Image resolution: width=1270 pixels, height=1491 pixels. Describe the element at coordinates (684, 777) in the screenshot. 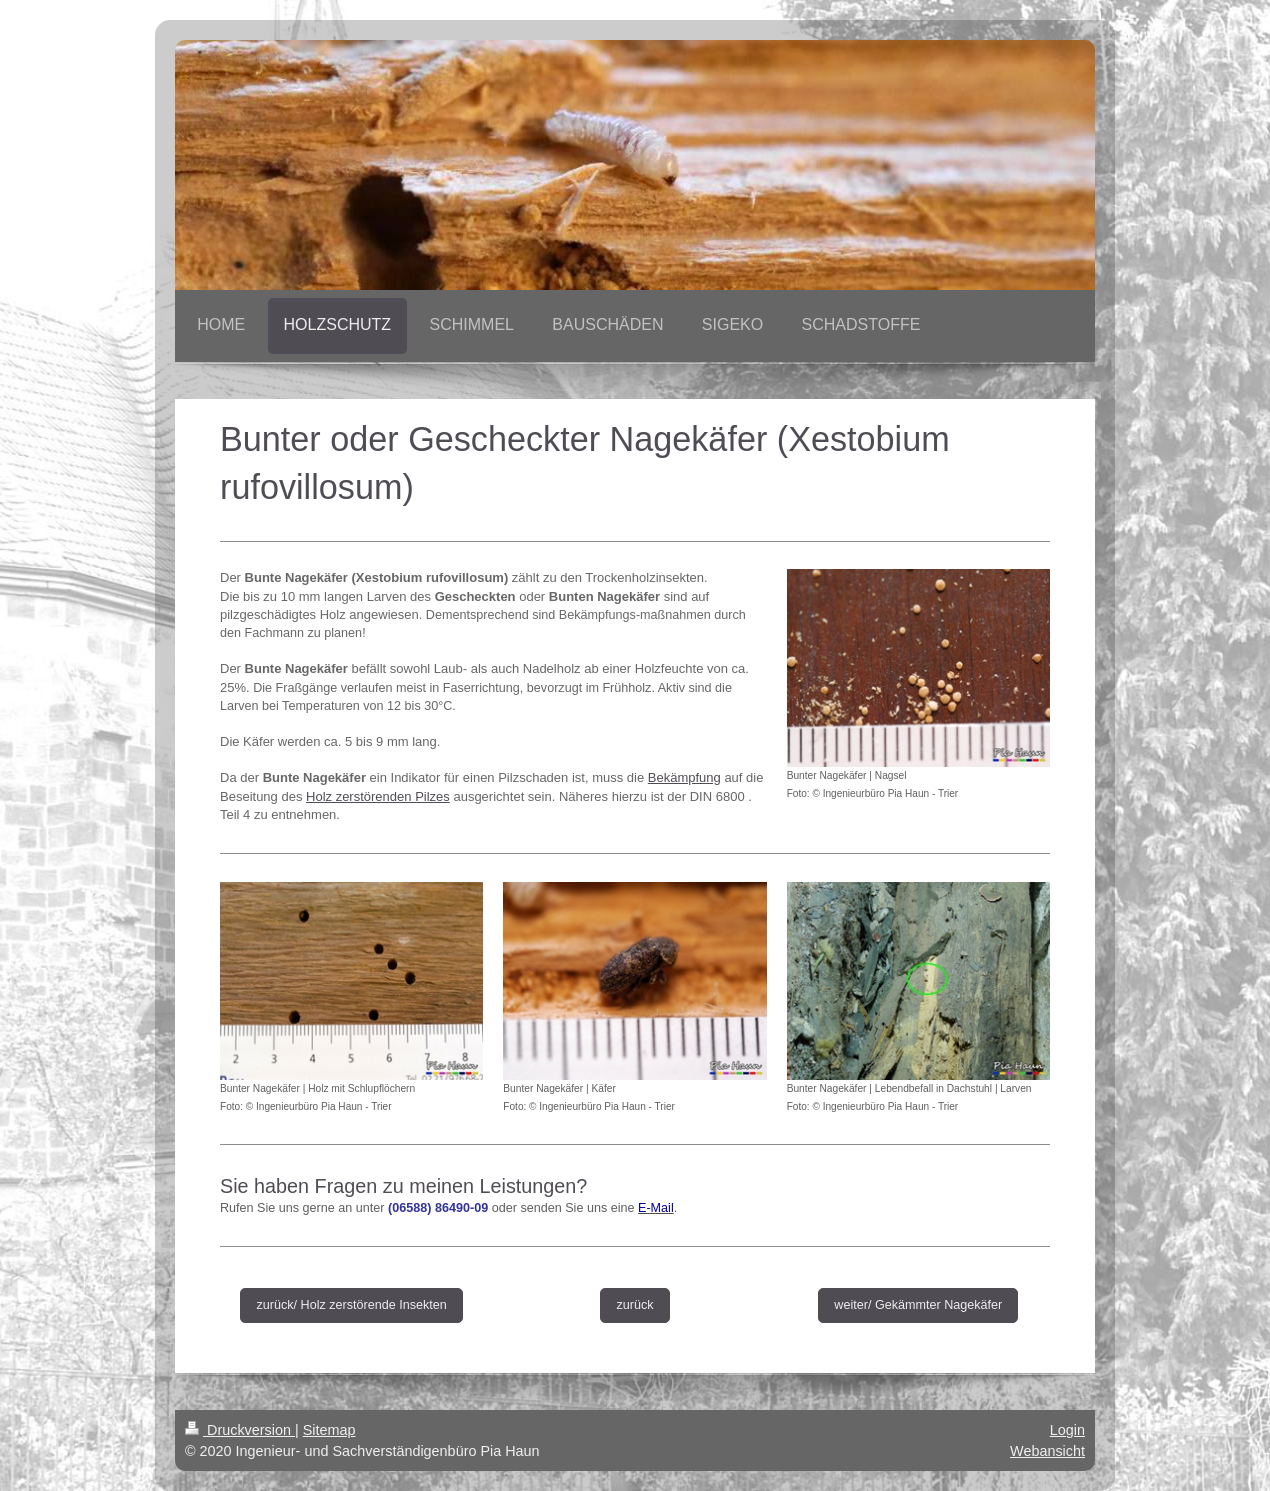

I see `Bekämpfung` at that location.